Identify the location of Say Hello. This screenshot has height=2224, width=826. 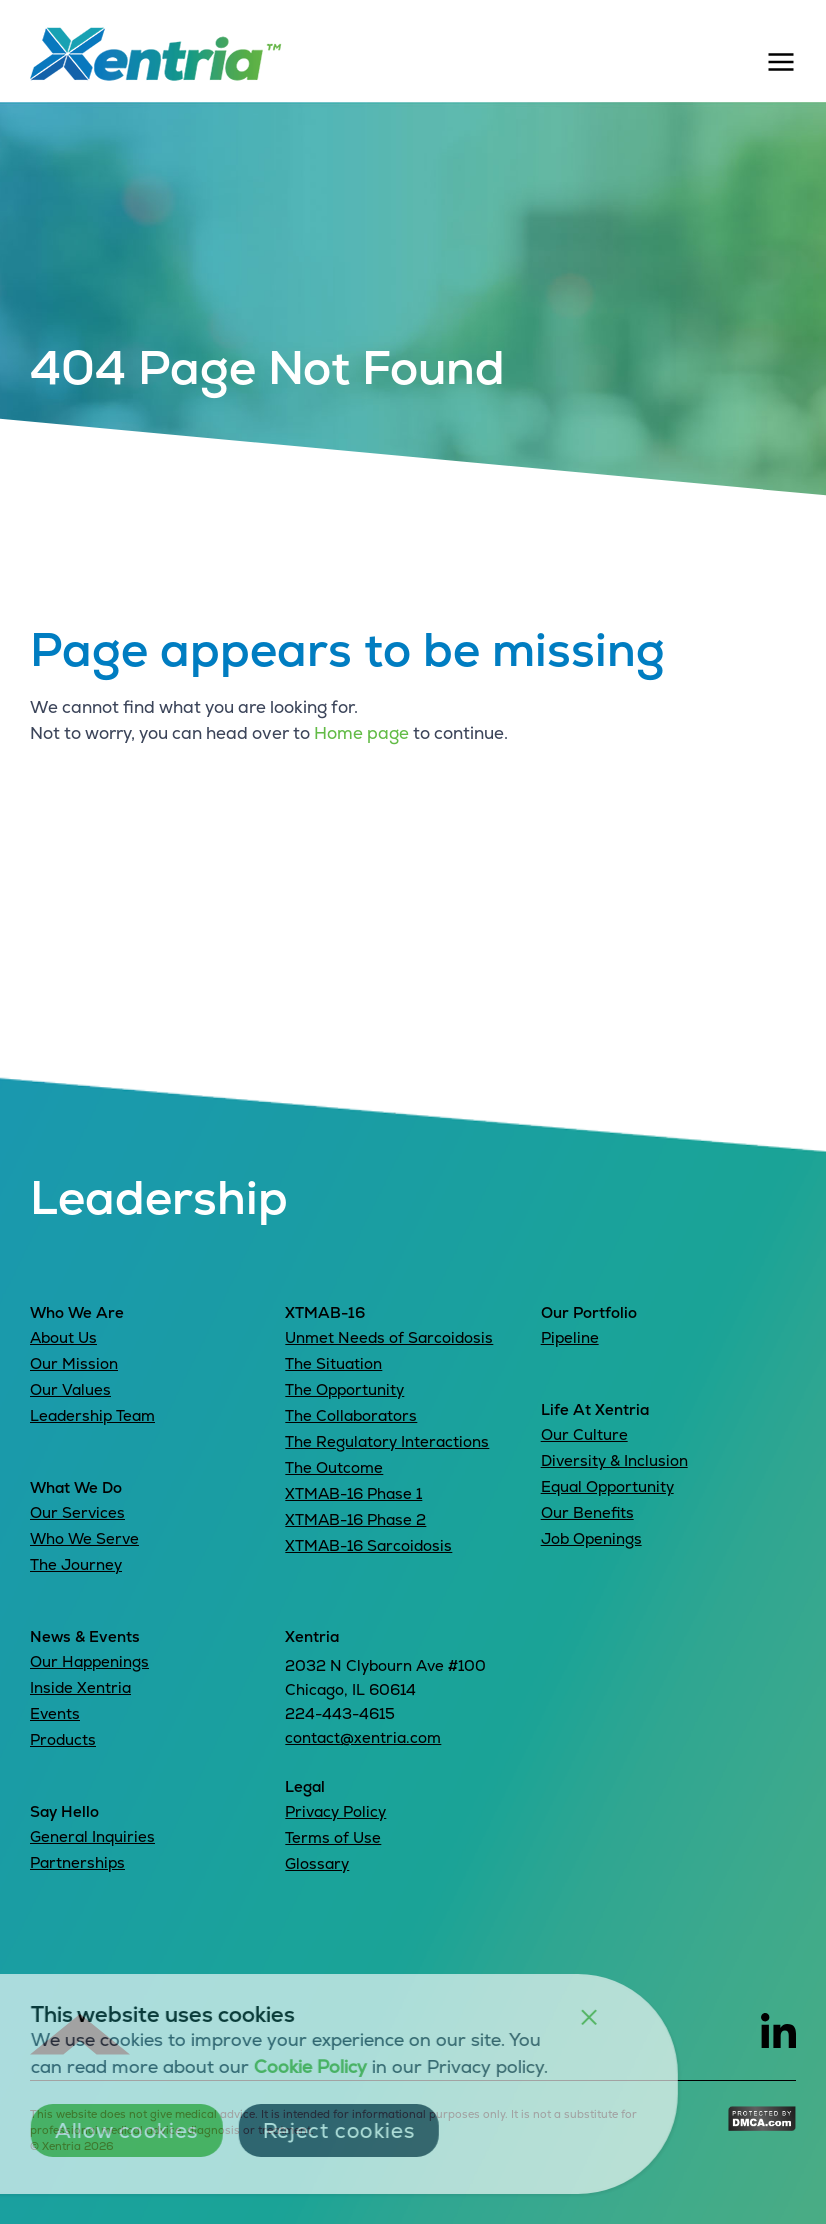
(64, 1811).